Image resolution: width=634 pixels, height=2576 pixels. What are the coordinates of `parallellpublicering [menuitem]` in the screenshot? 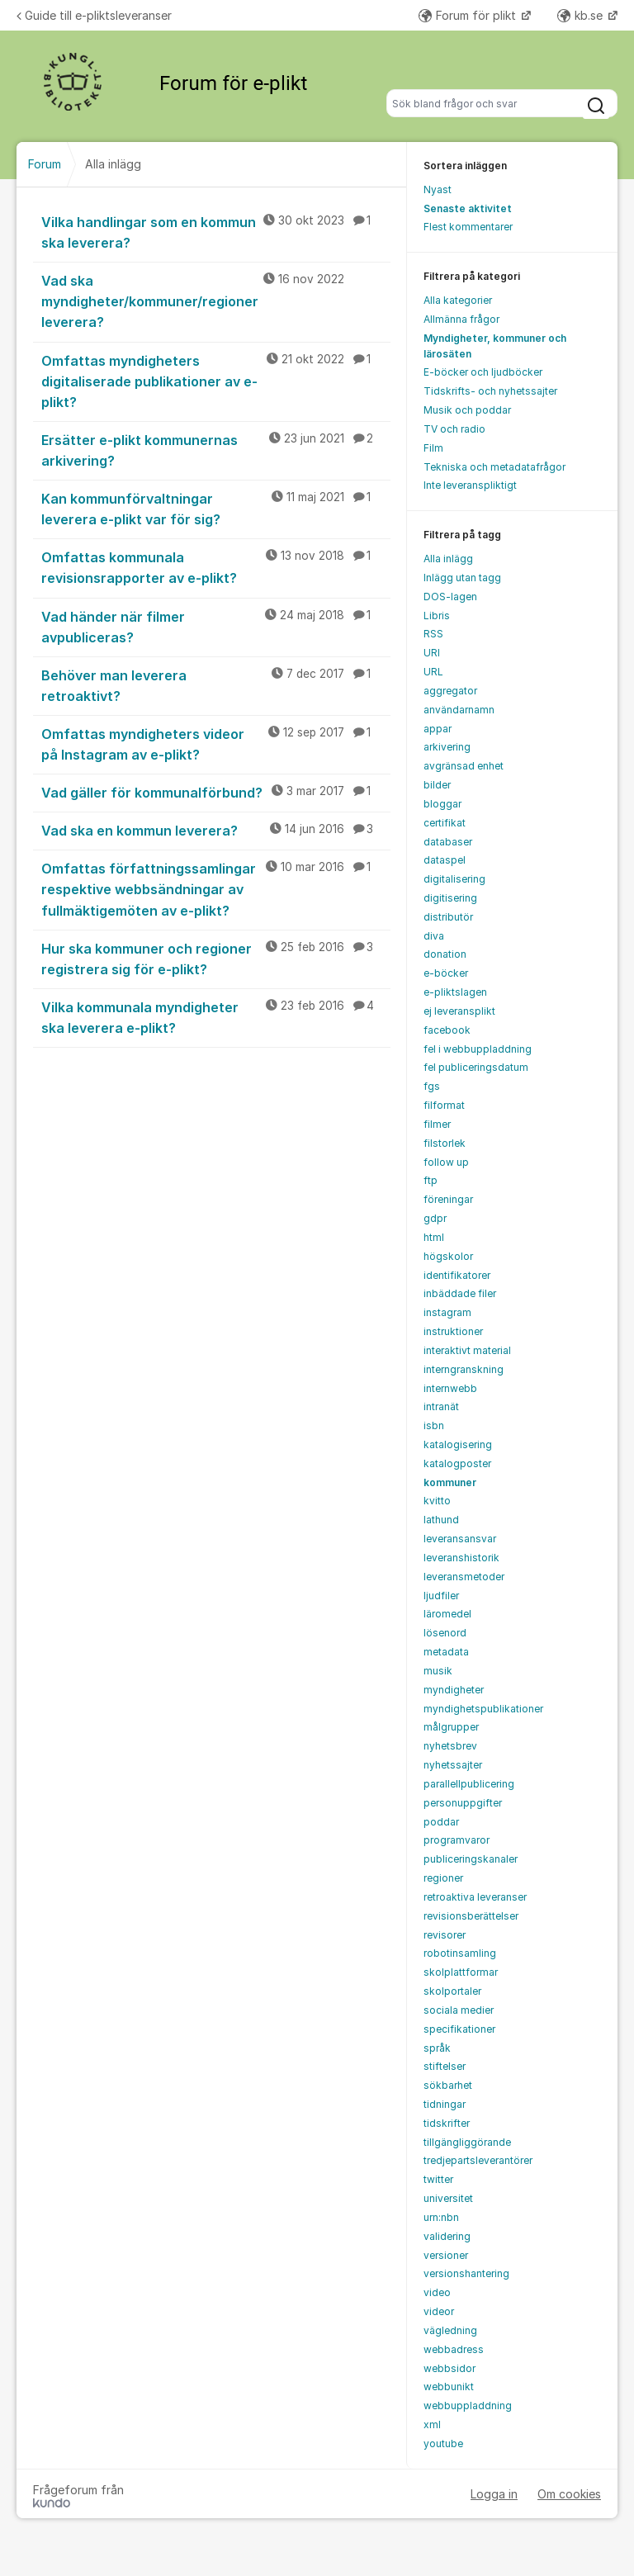 It's located at (468, 1784).